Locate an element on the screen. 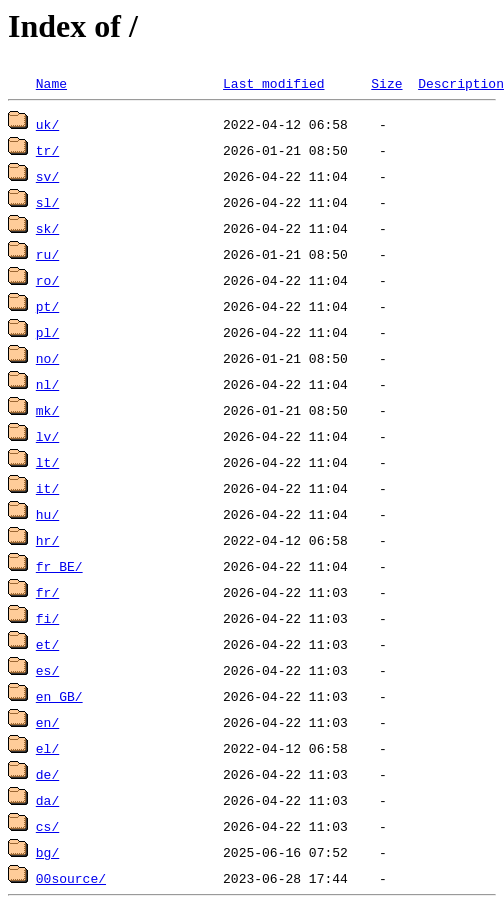 This screenshot has height=909, width=504. Description is located at coordinates (461, 83).